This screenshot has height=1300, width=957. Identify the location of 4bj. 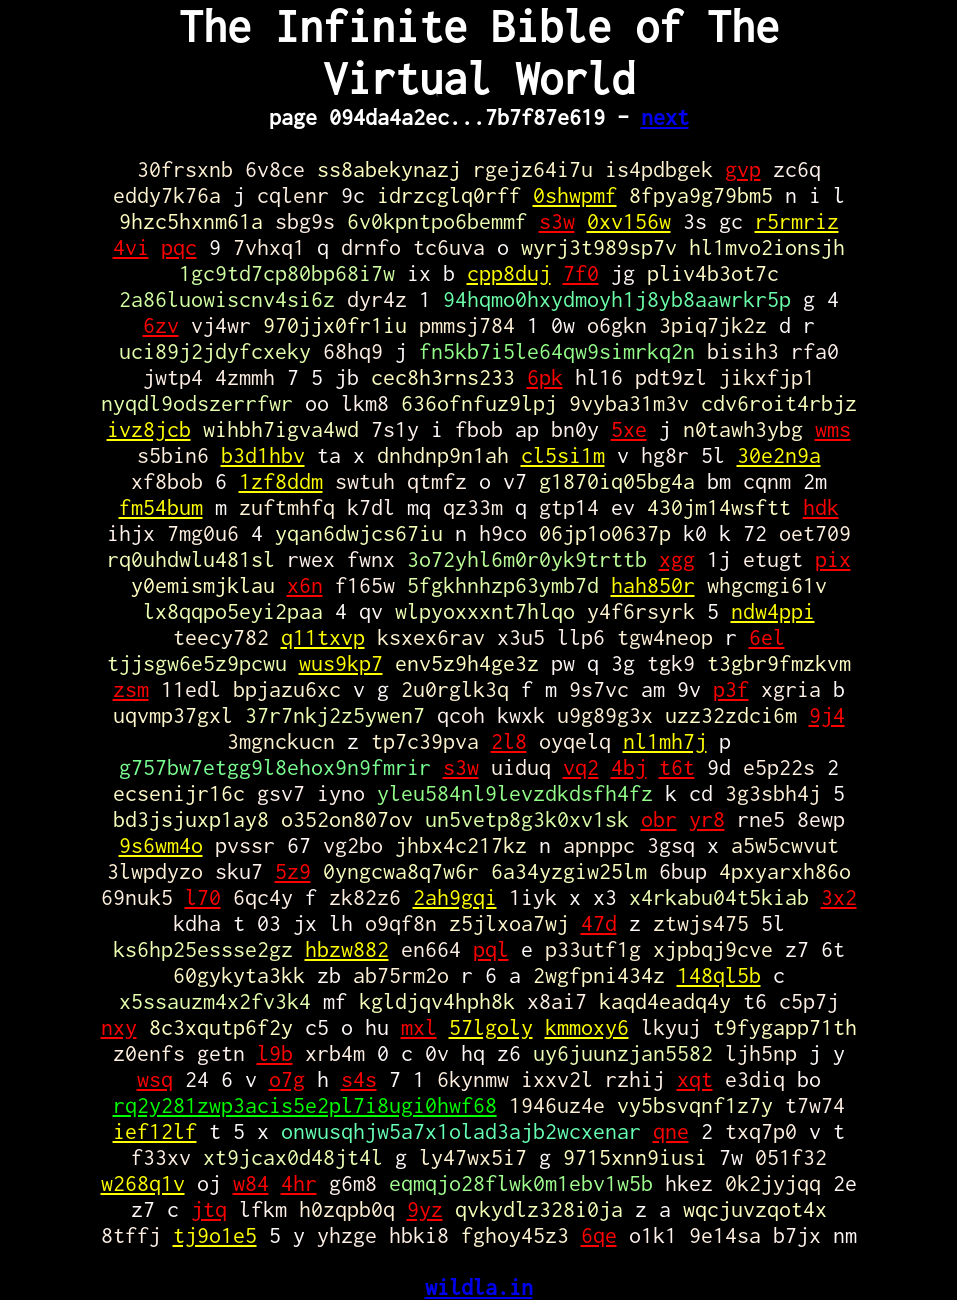
(629, 767).